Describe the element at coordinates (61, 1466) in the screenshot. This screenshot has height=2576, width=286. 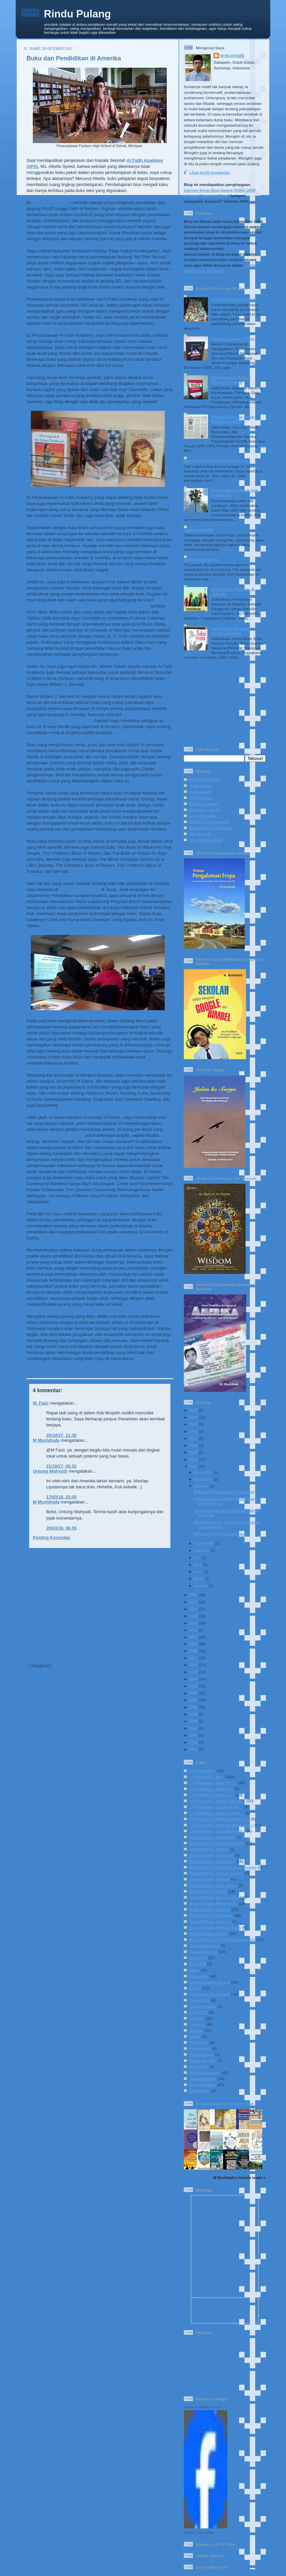
I see `21/10/17, 05.32` at that location.